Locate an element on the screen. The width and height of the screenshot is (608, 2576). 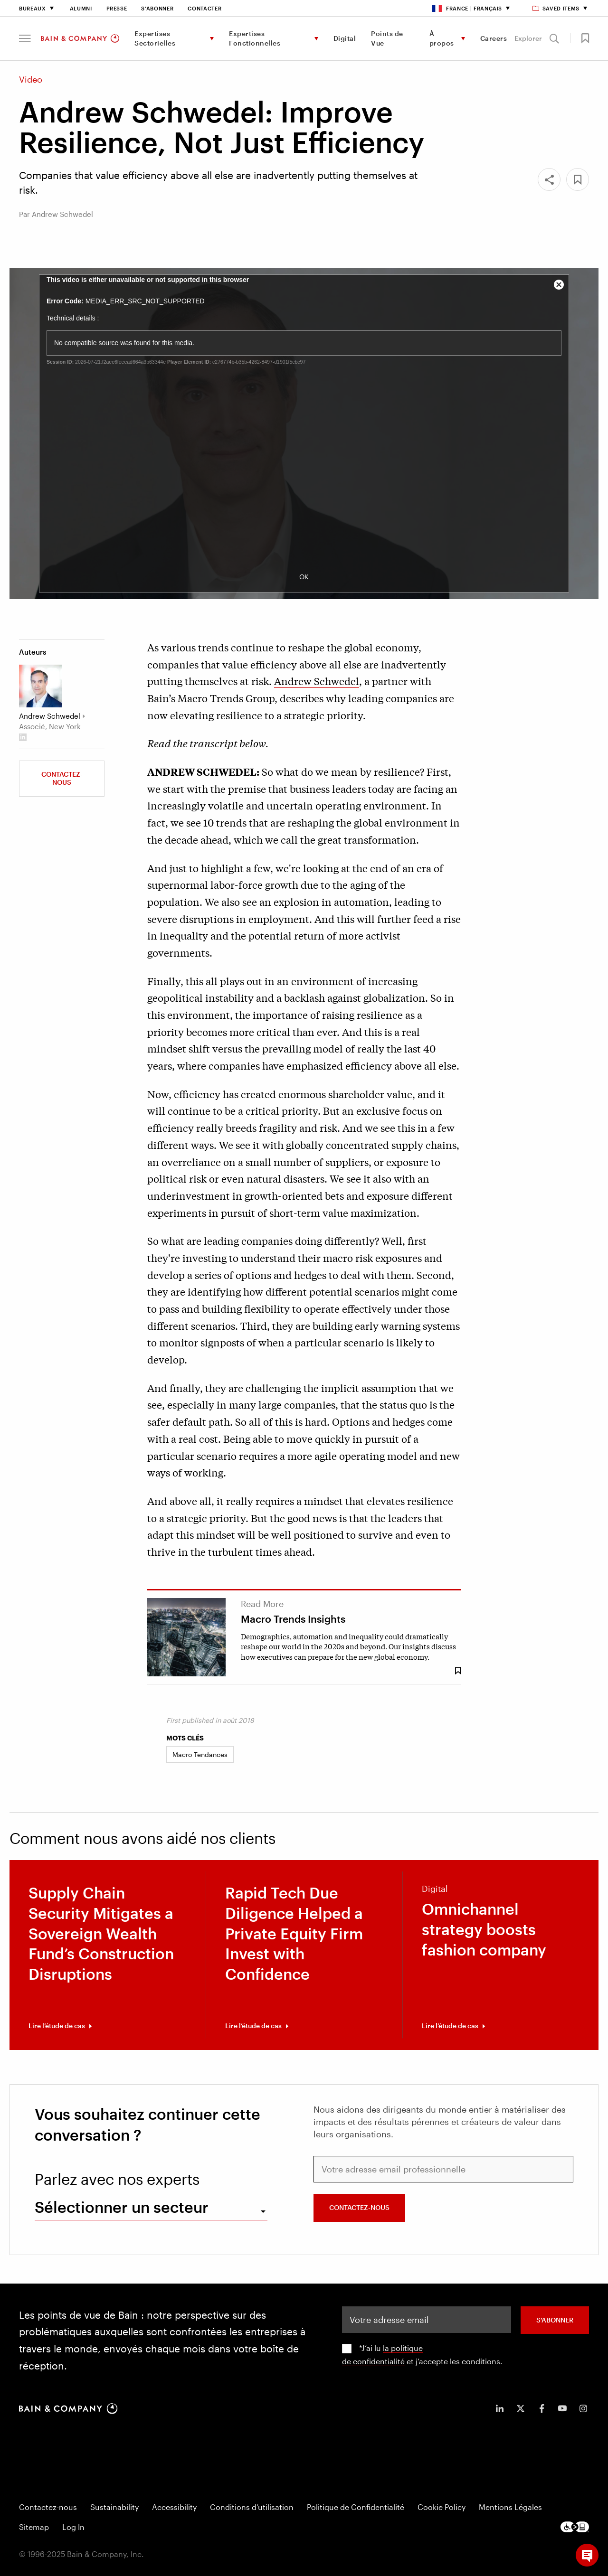
Politique de Confidentialité is located at coordinates (355, 2506).